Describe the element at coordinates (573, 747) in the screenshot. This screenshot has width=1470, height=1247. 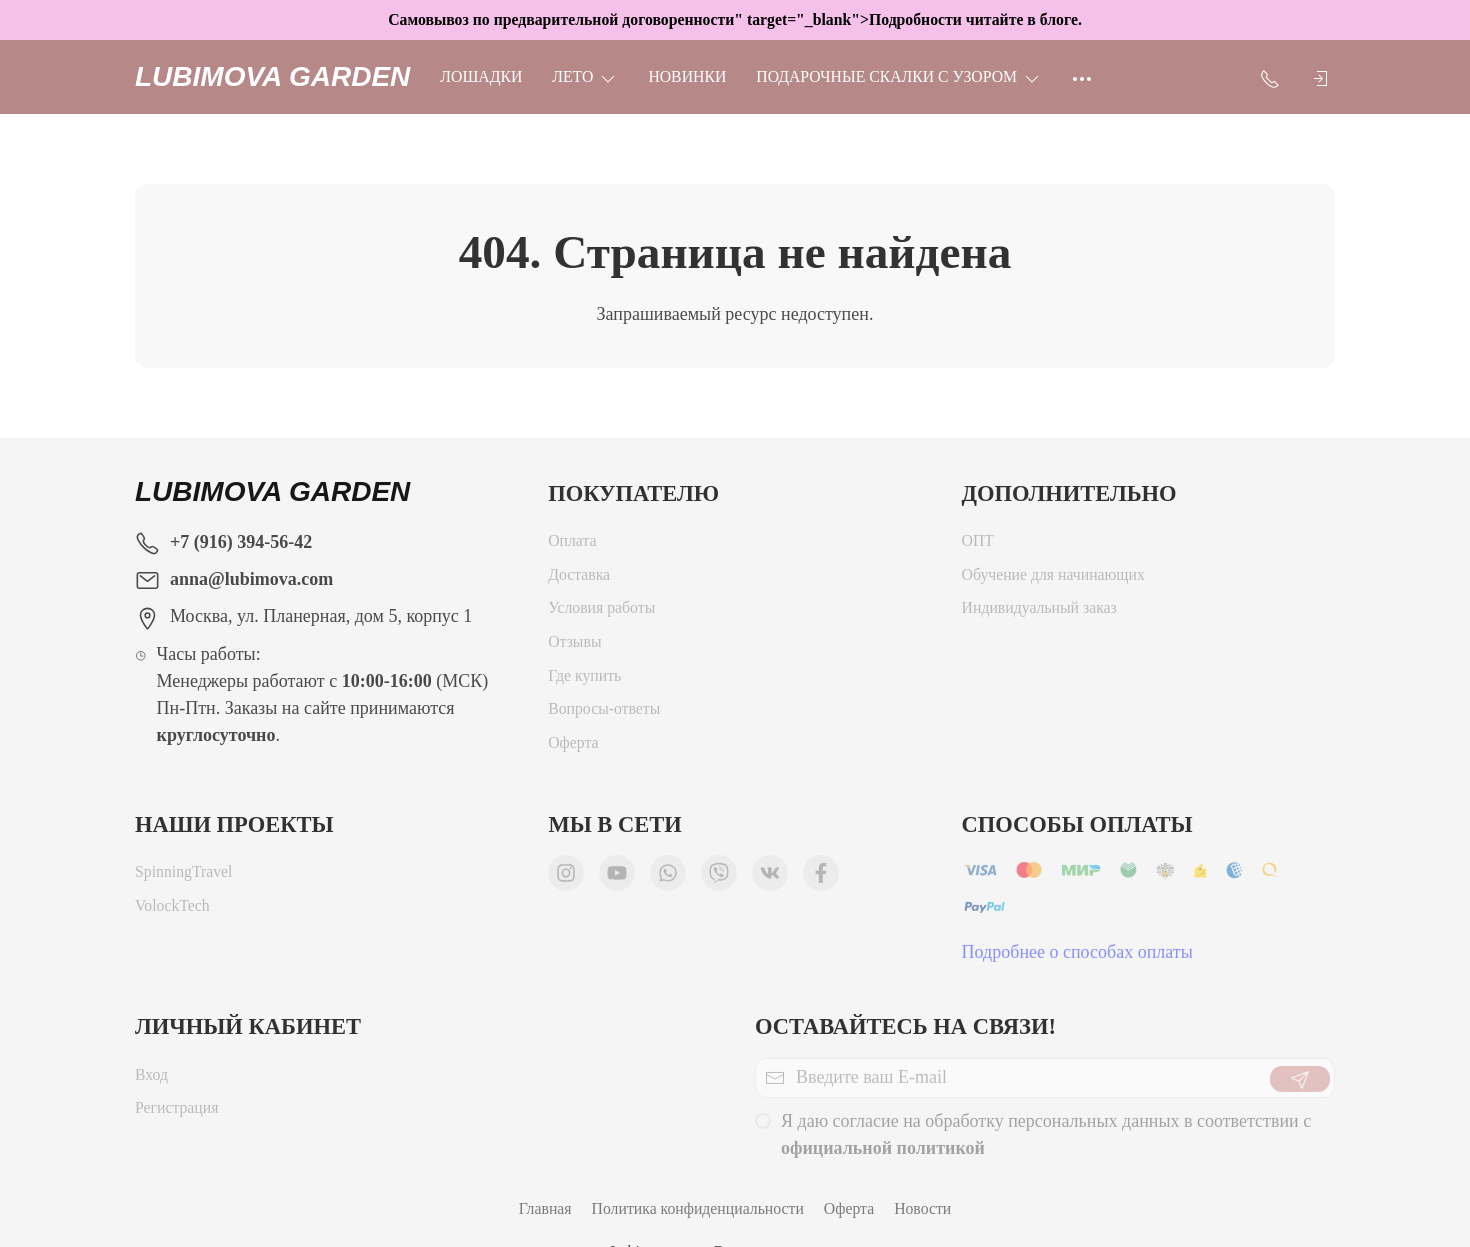
I see `Оферта` at that location.